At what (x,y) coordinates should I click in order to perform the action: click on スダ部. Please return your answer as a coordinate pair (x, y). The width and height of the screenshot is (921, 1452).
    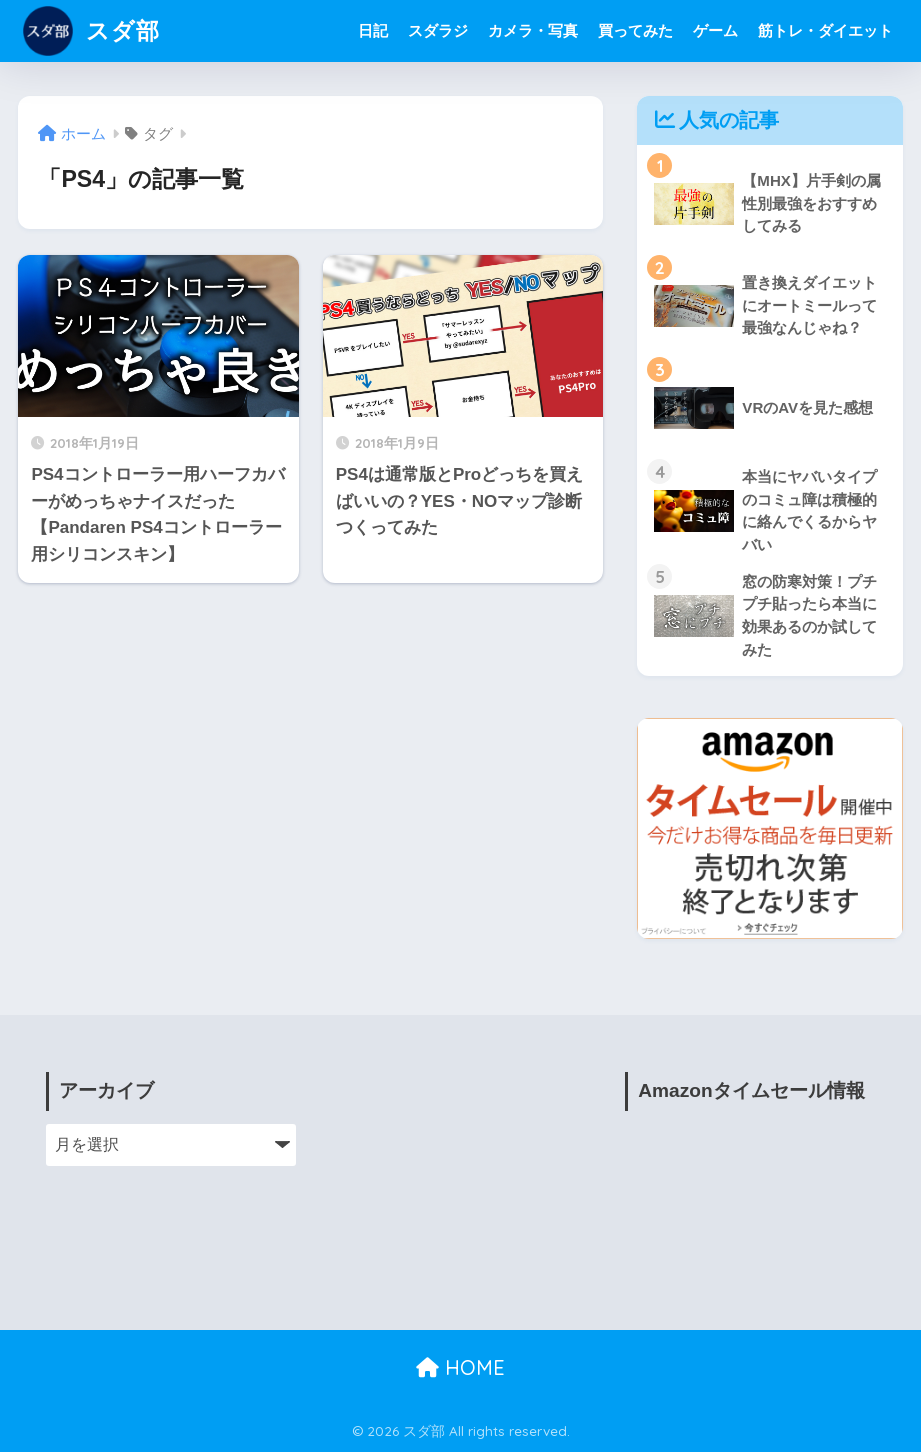
    Looking at the image, I should click on (91, 30).